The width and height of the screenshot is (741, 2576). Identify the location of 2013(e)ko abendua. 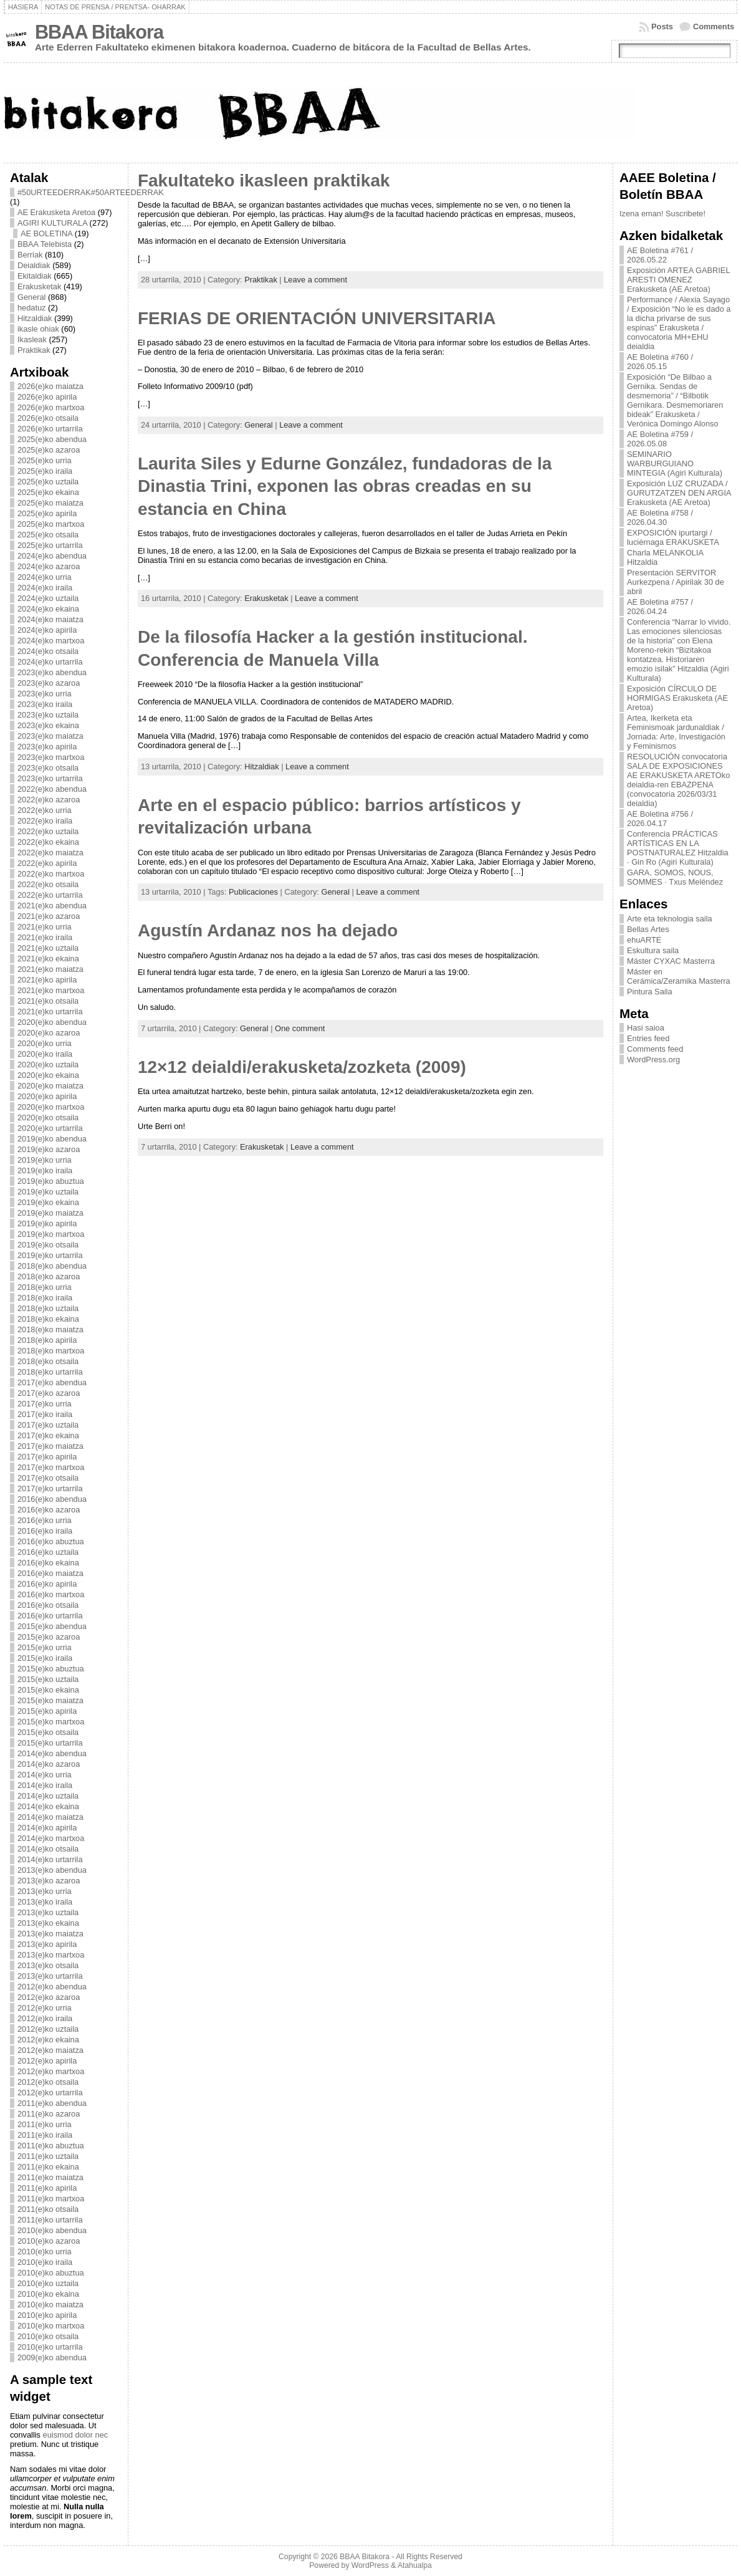
(52, 1870).